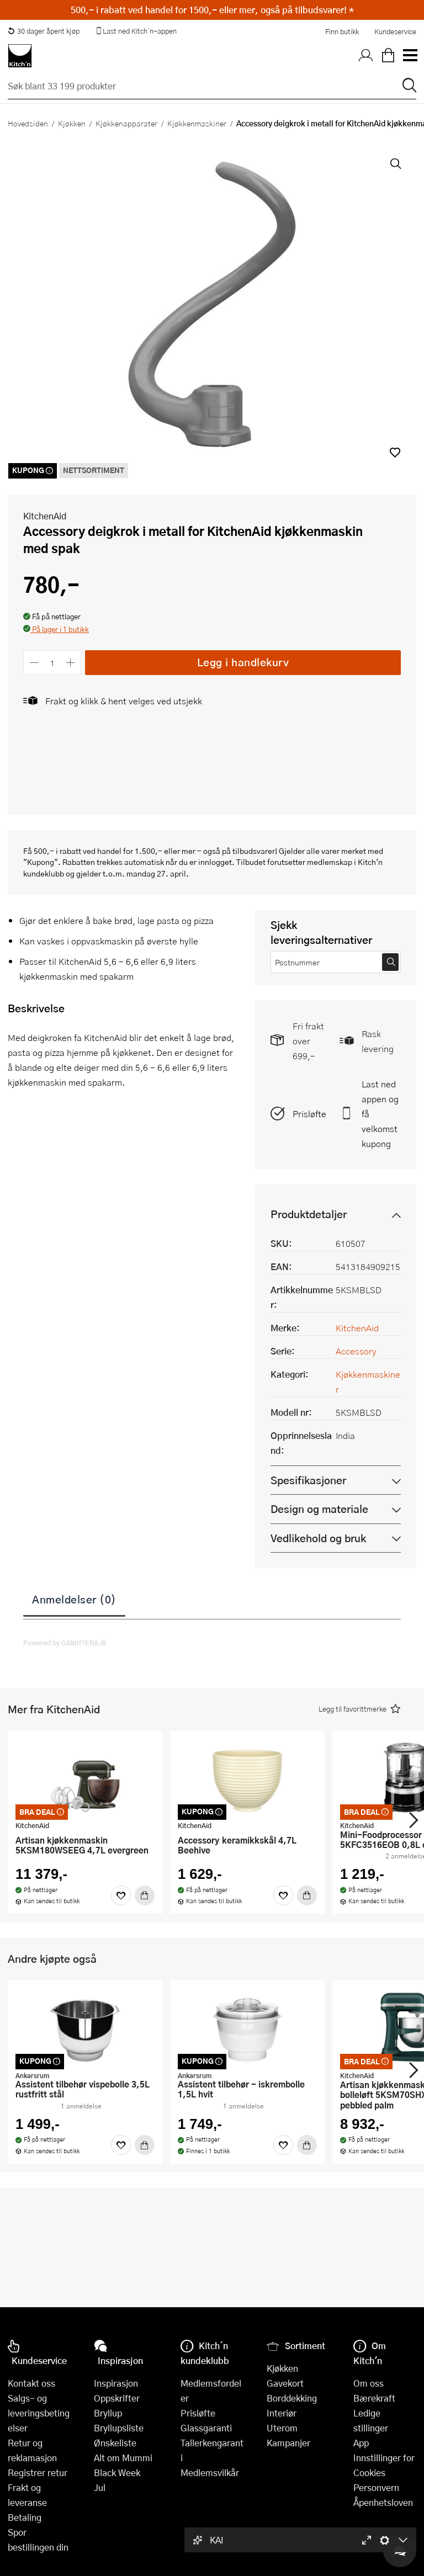 The image size is (424, 2576). Describe the element at coordinates (309, 1113) in the screenshot. I see `Prisløfte` at that location.